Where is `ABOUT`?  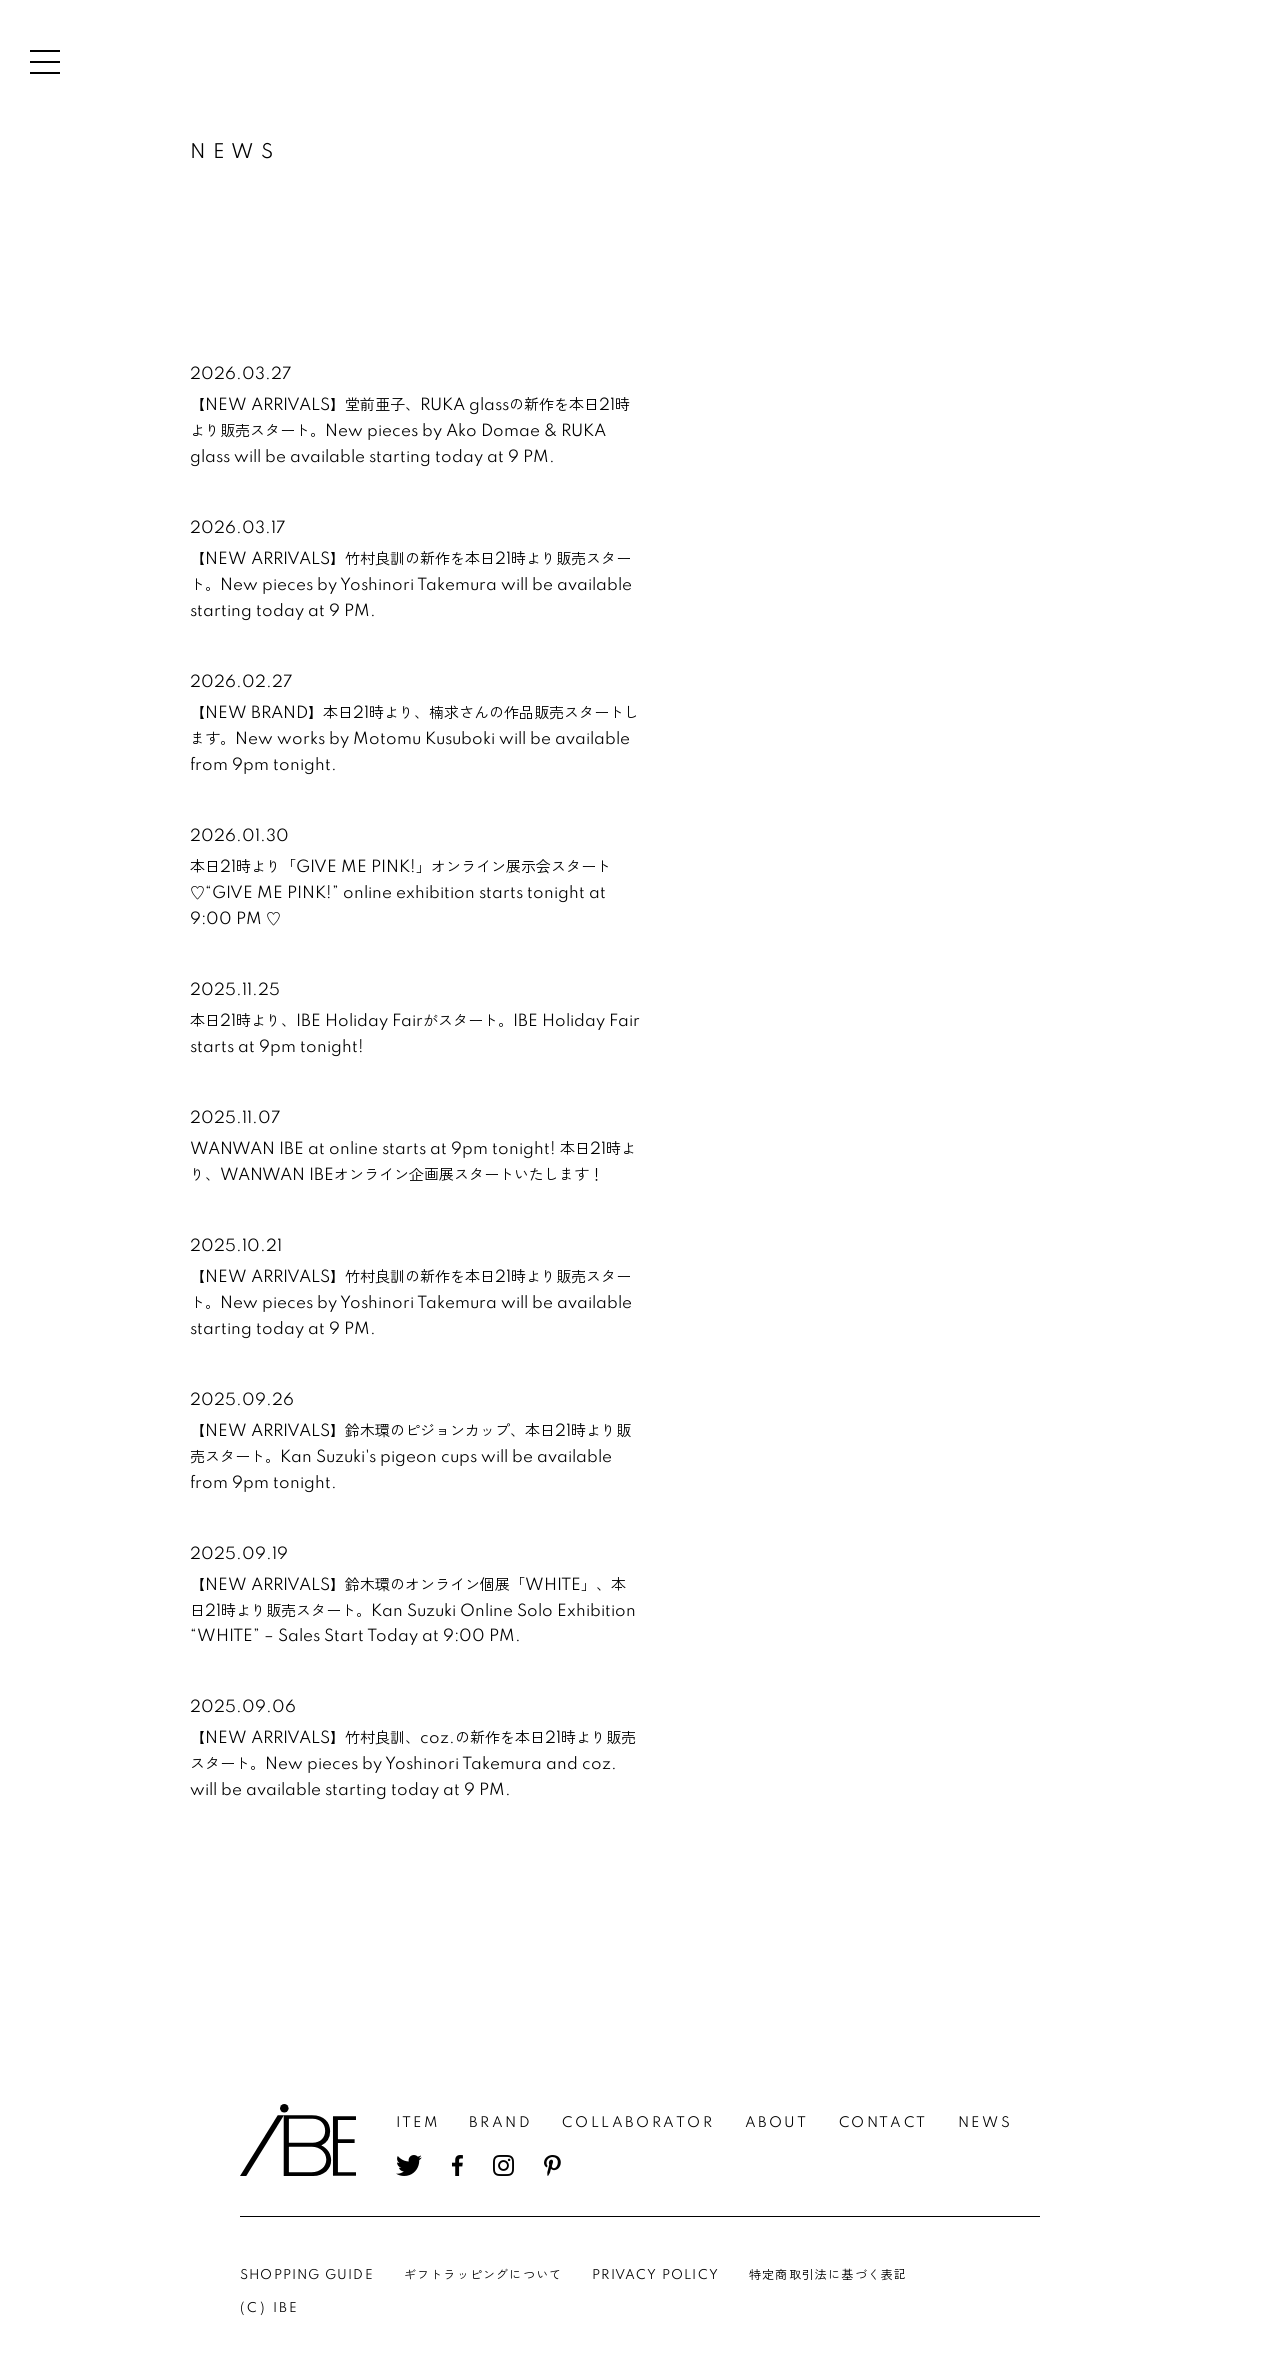
ABOUT is located at coordinates (777, 2123).